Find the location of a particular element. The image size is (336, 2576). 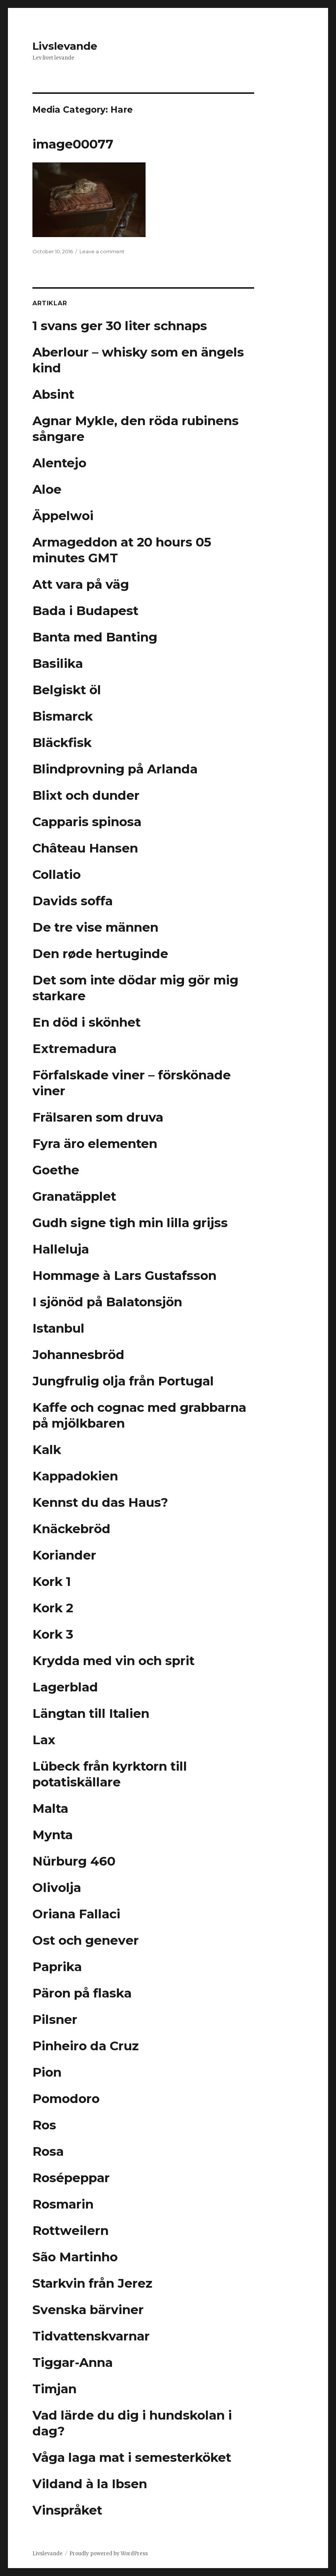

Rottweilern is located at coordinates (70, 2230).